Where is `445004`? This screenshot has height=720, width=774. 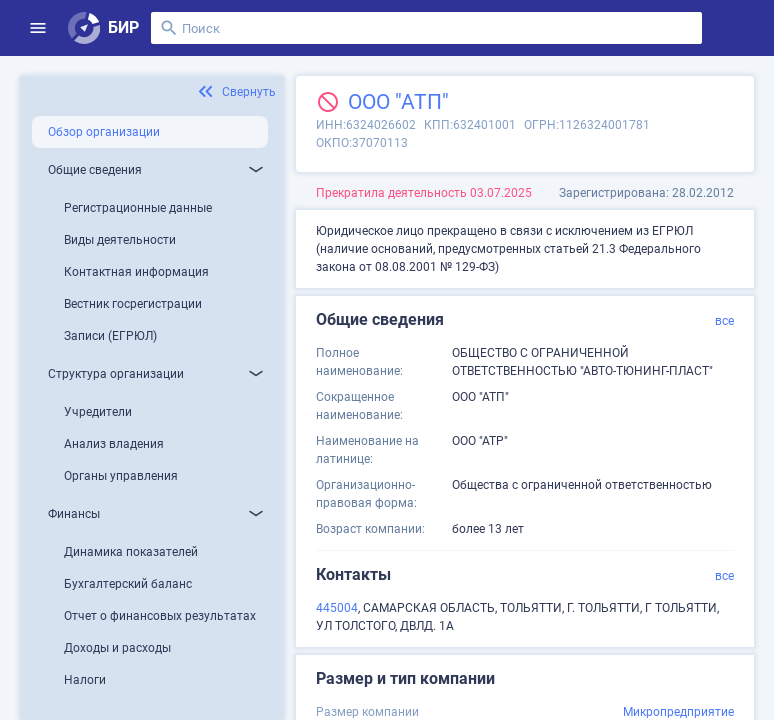
445004 is located at coordinates (337, 608).